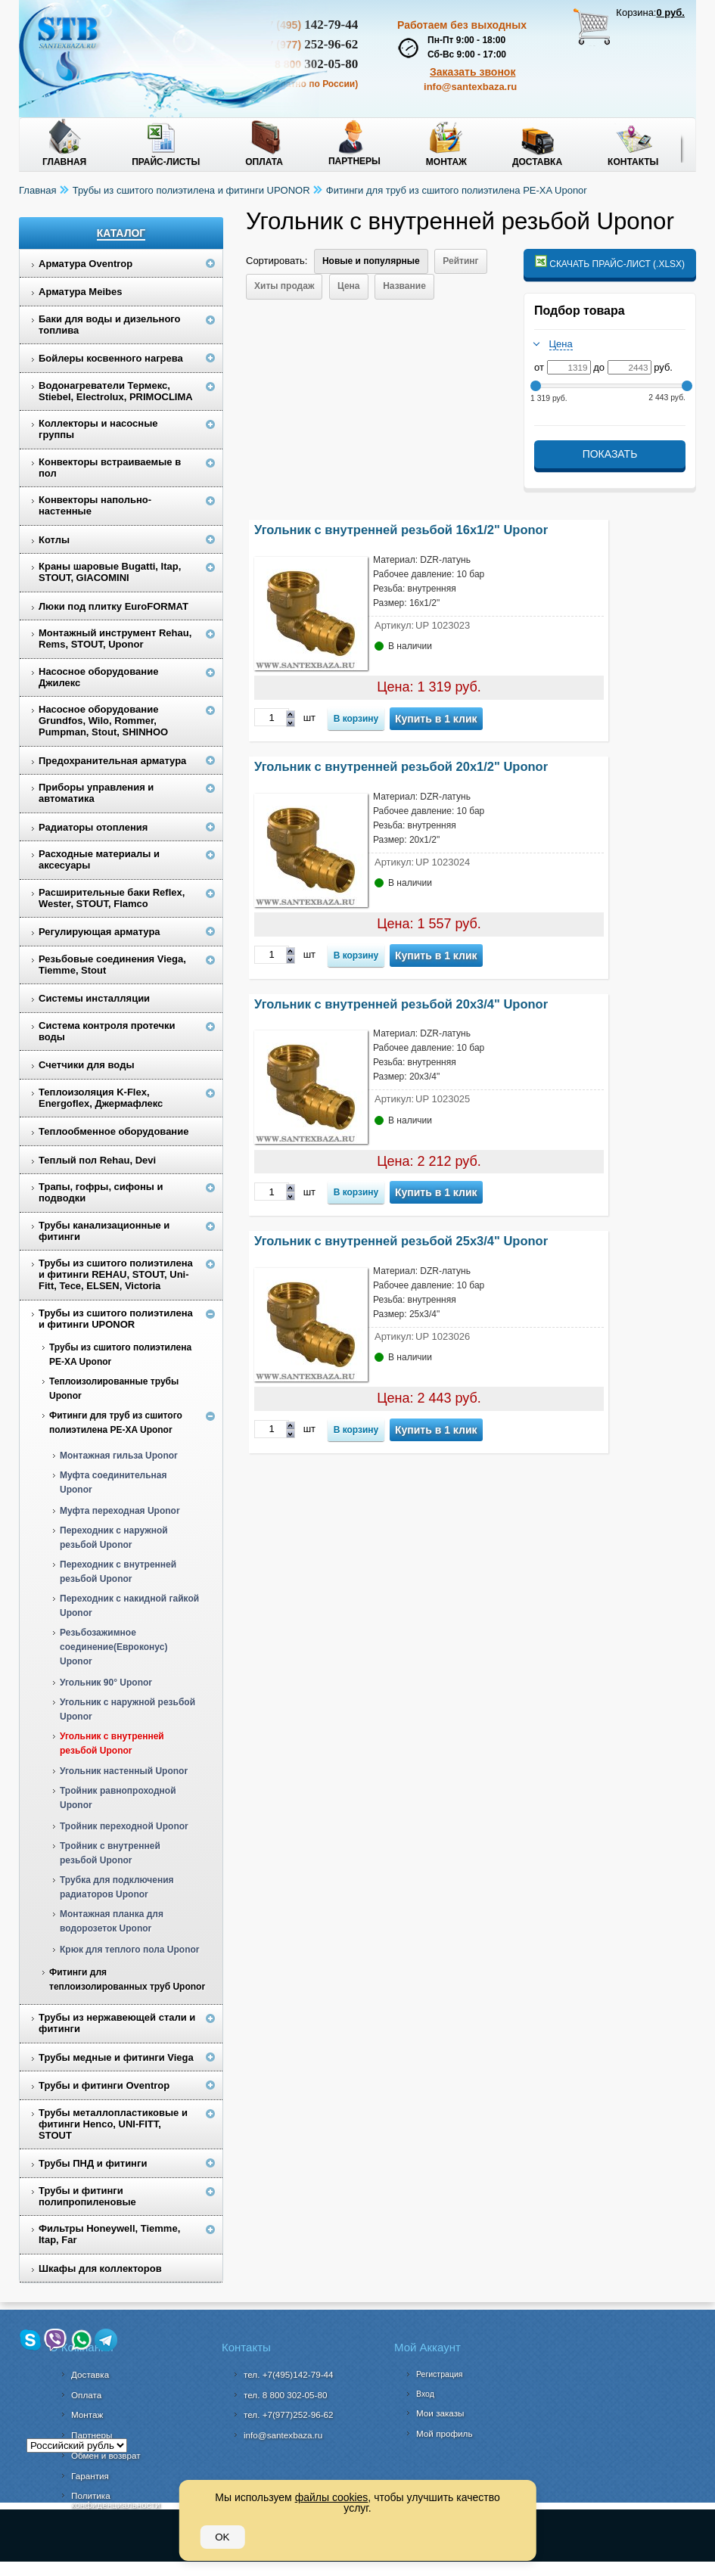  Describe the element at coordinates (129, 1949) in the screenshot. I see `Крюк для теплого пола Uponor` at that location.